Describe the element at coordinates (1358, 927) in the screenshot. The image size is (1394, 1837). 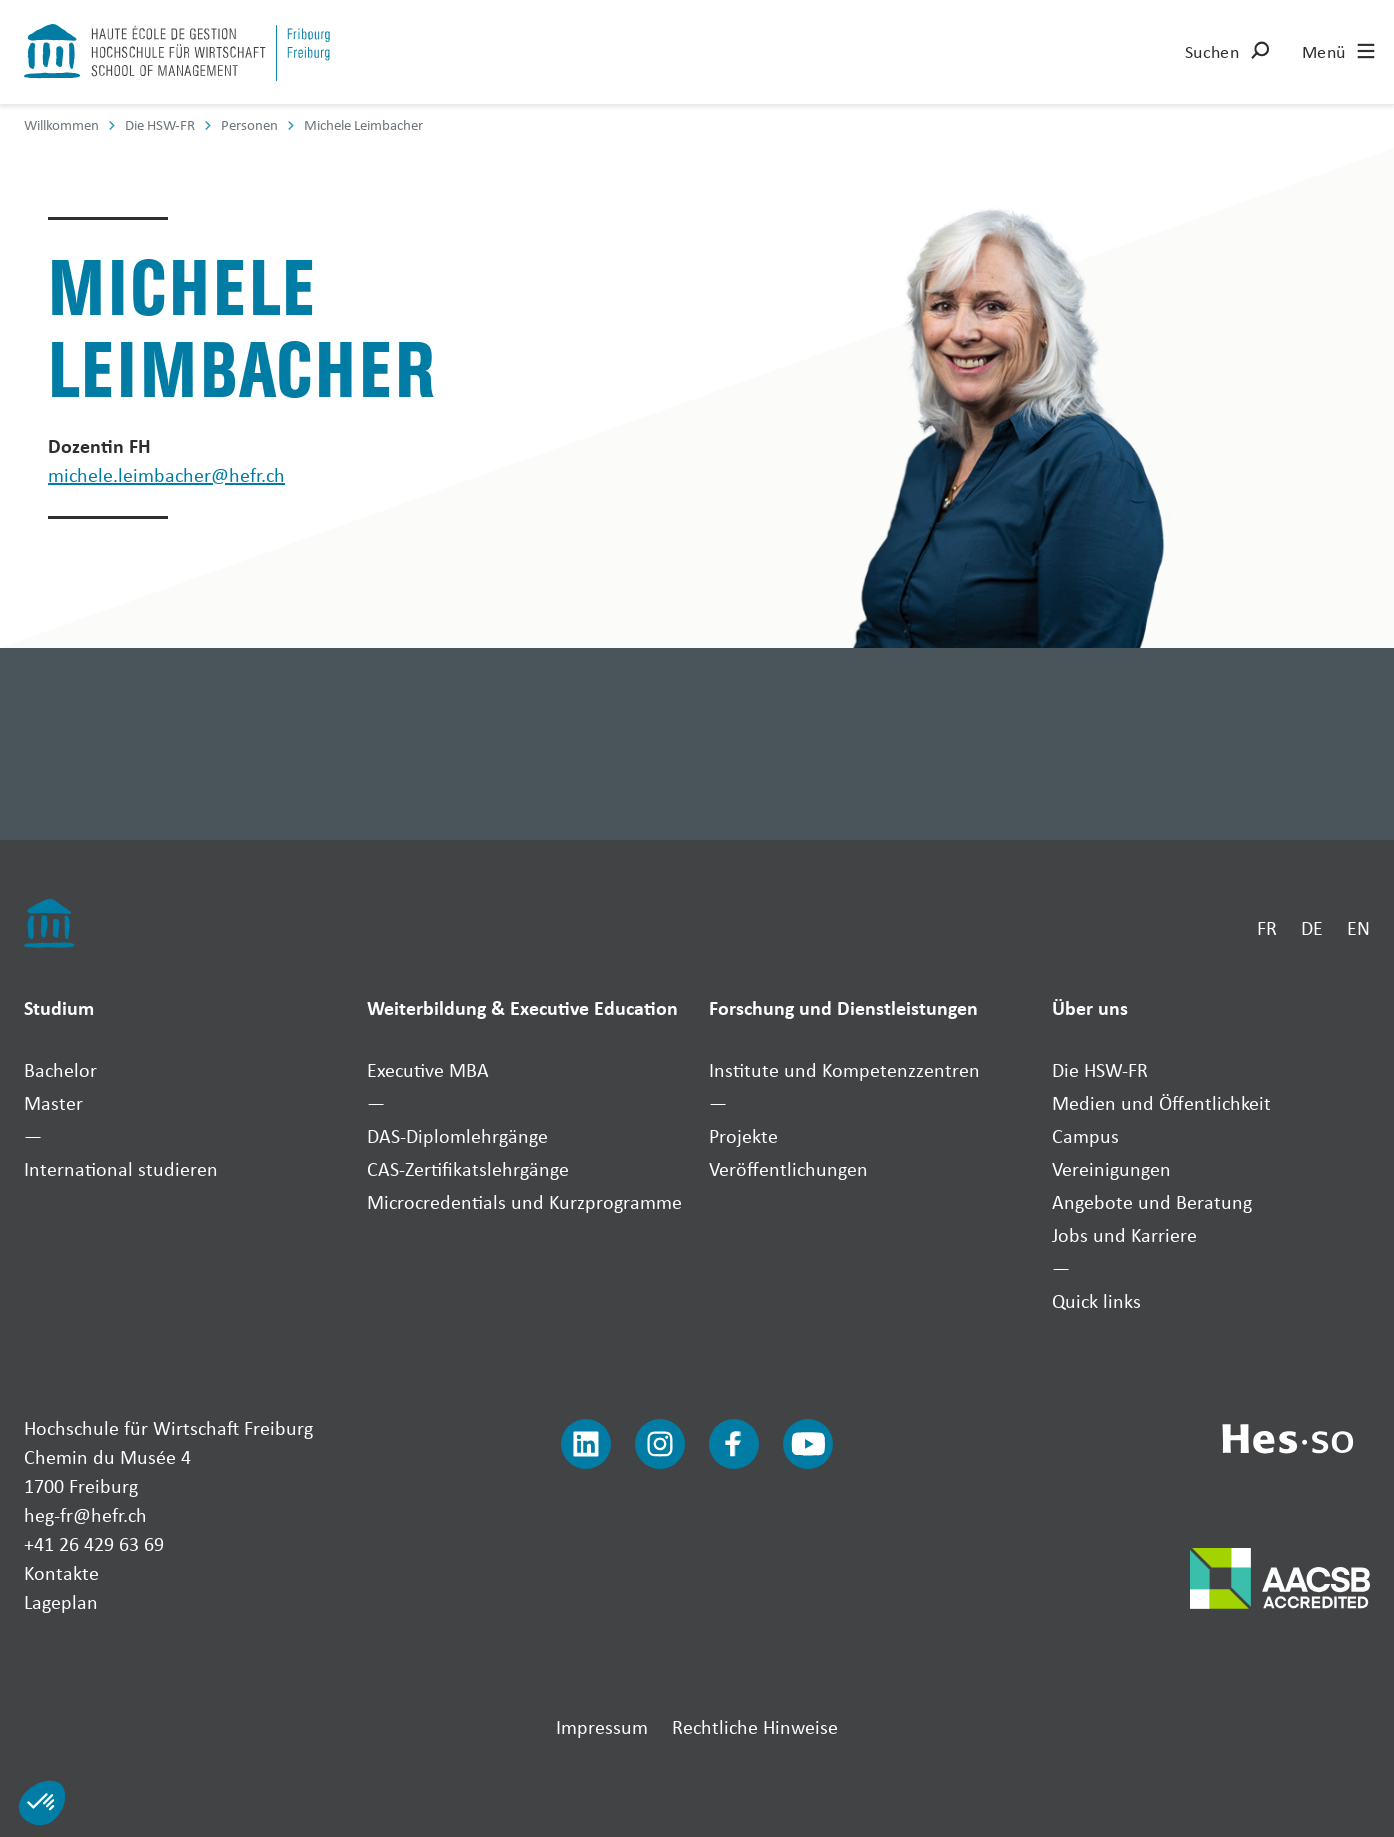
I see `EN` at that location.